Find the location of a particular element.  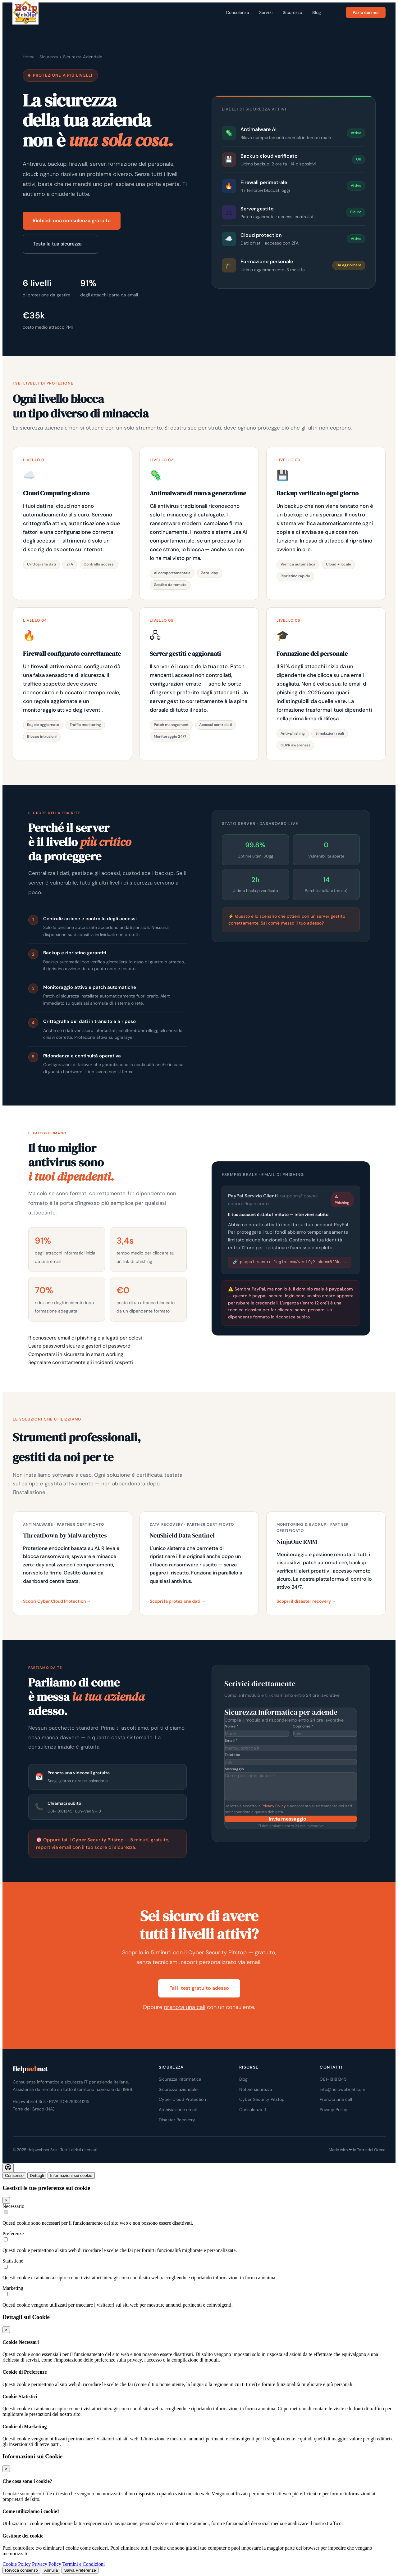

Annulla is located at coordinates (51, 2570).